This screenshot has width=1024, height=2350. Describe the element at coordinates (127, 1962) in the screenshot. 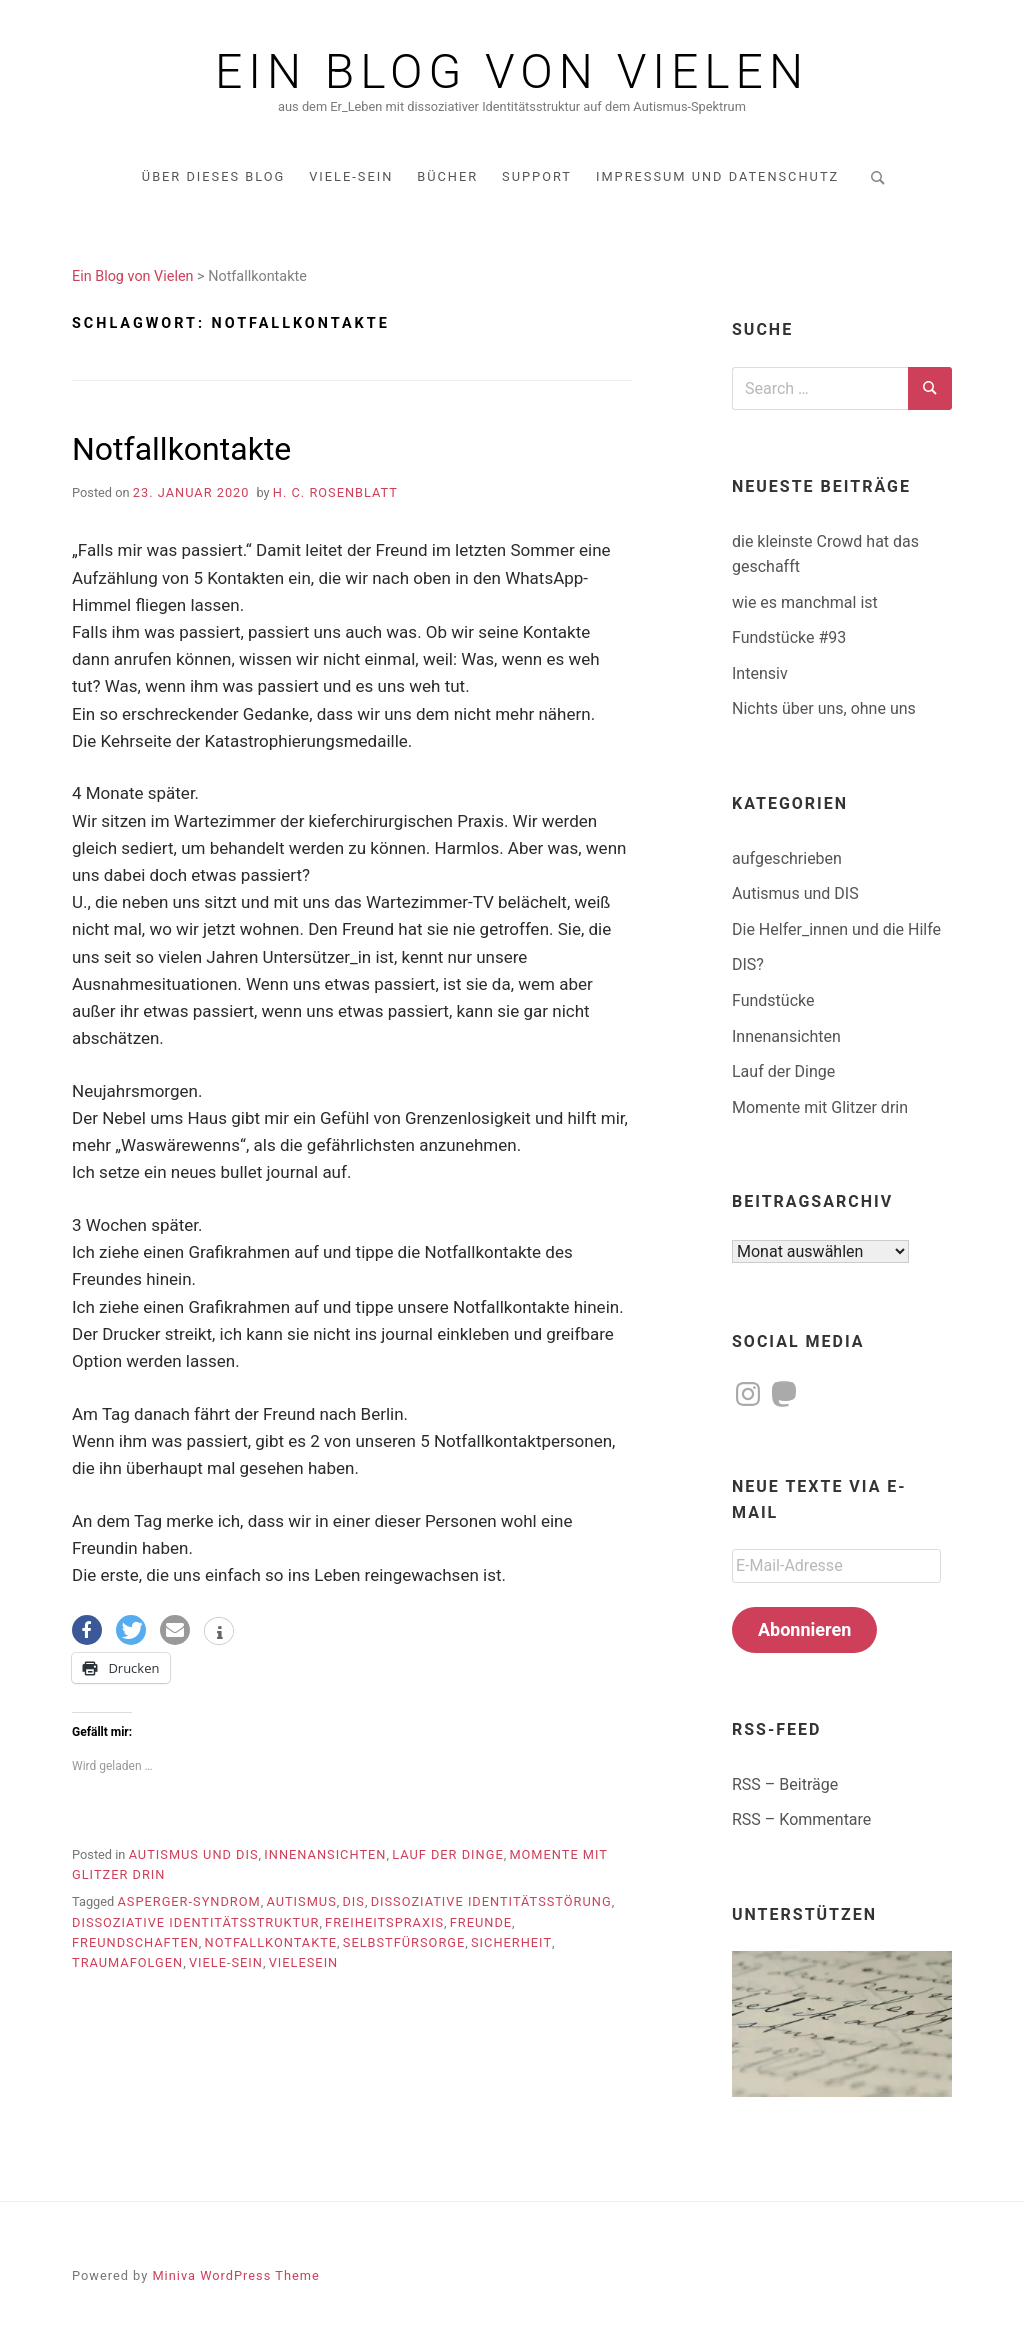

I see `Traumafolgen` at that location.